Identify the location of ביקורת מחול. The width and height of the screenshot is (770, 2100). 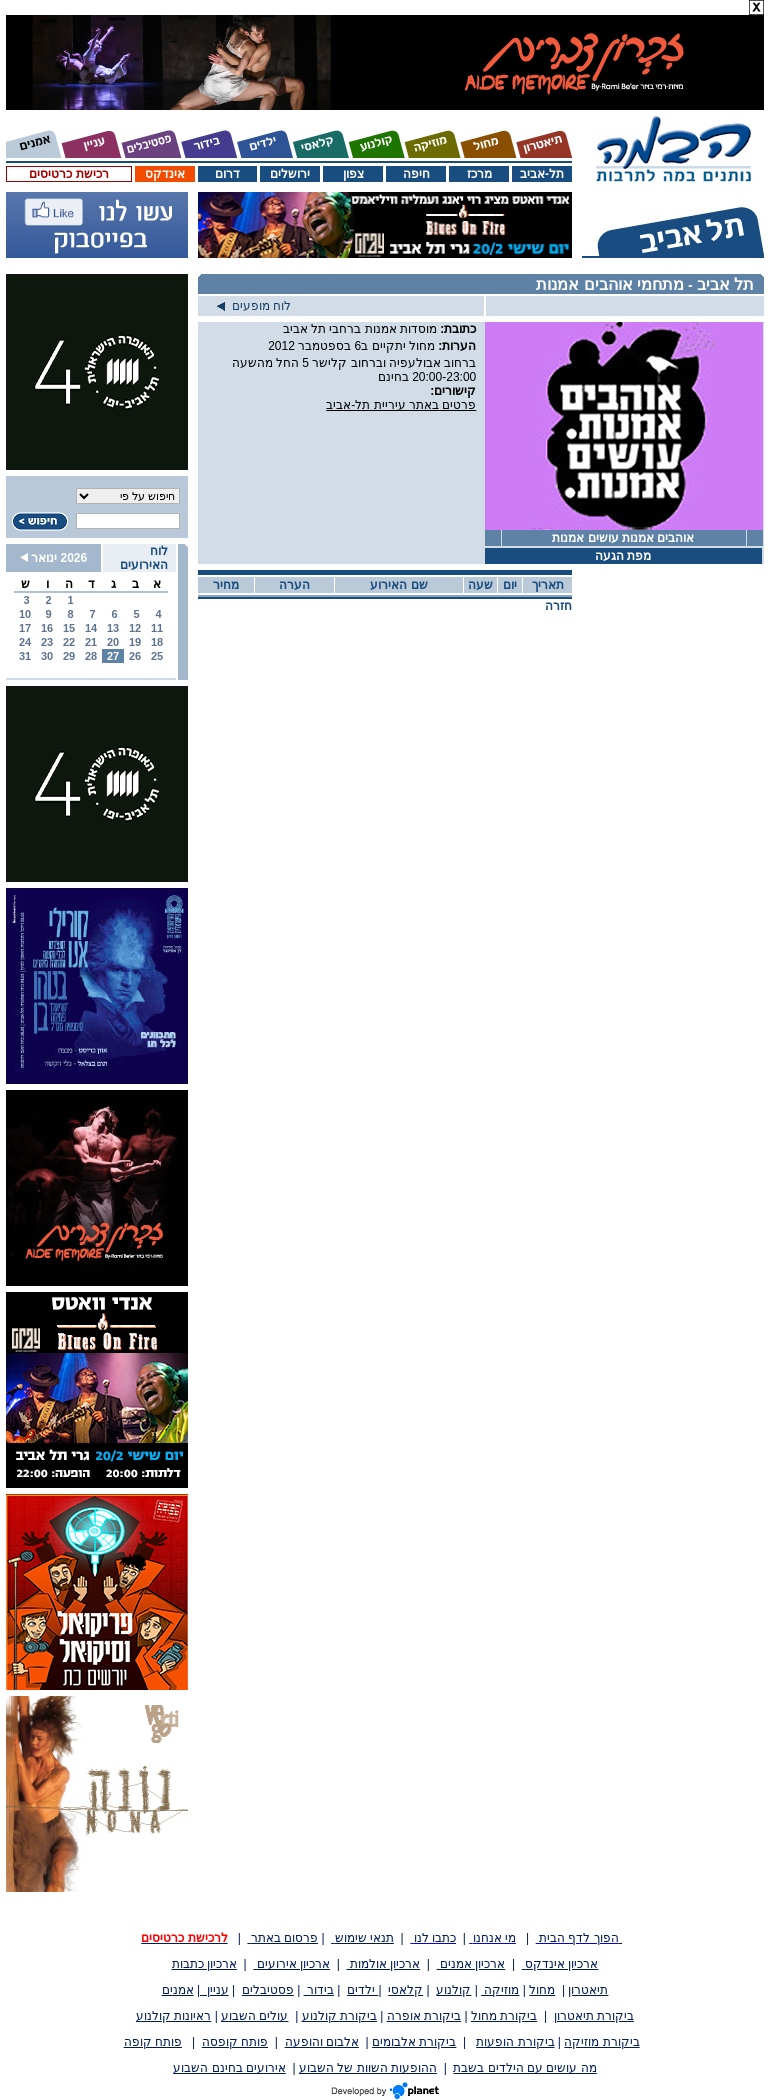
(504, 2016).